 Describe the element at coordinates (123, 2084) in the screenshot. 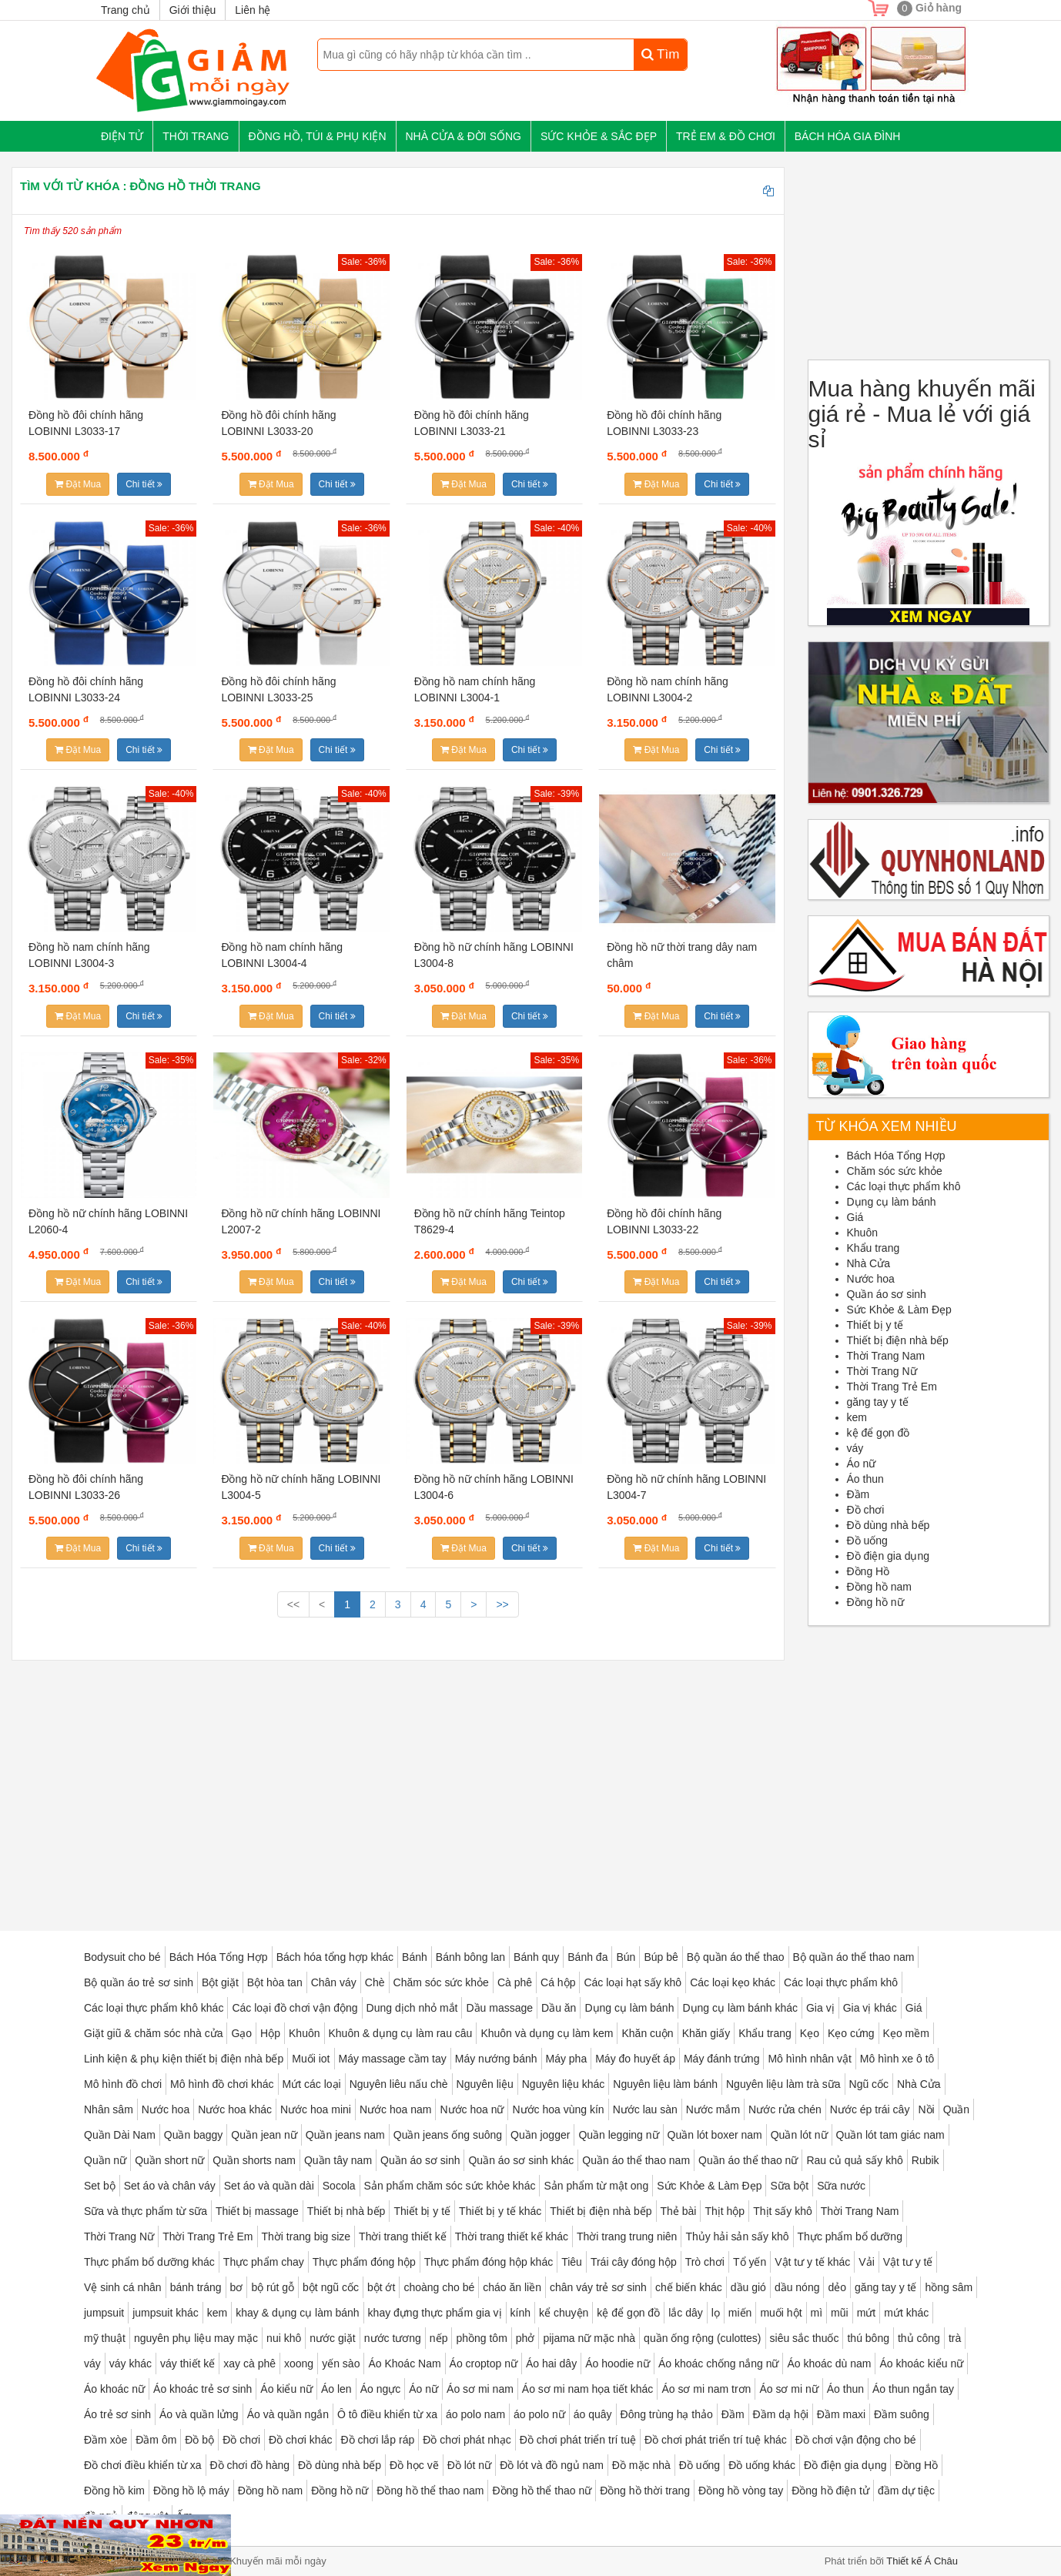

I see `Mô hình đồ chơi` at that location.